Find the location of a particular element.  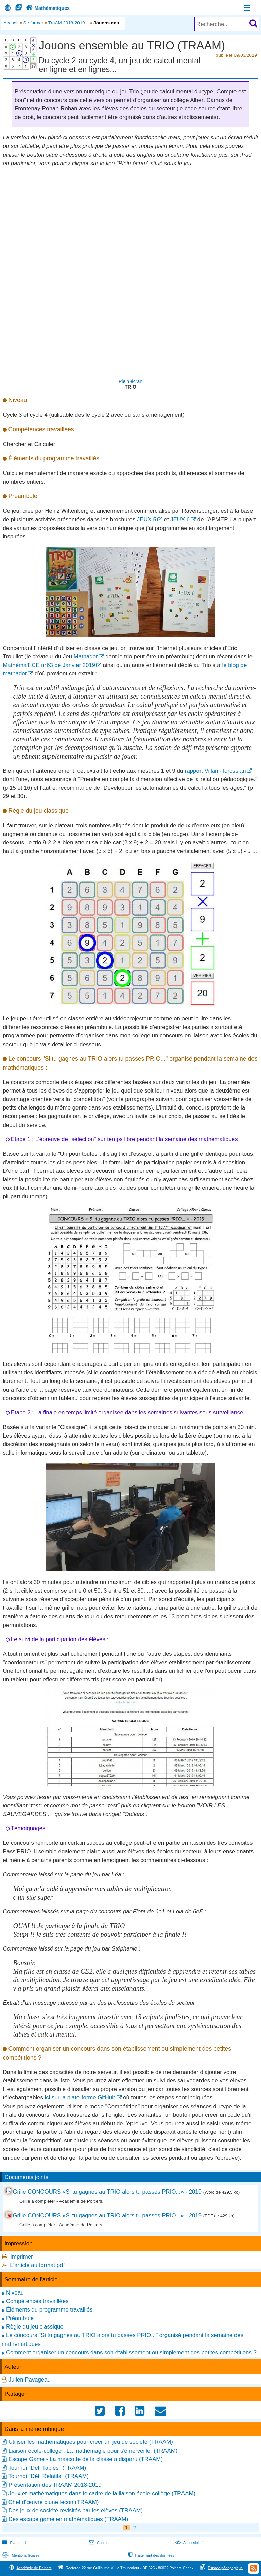

Espace pédagogique is located at coordinates (225, 2567).